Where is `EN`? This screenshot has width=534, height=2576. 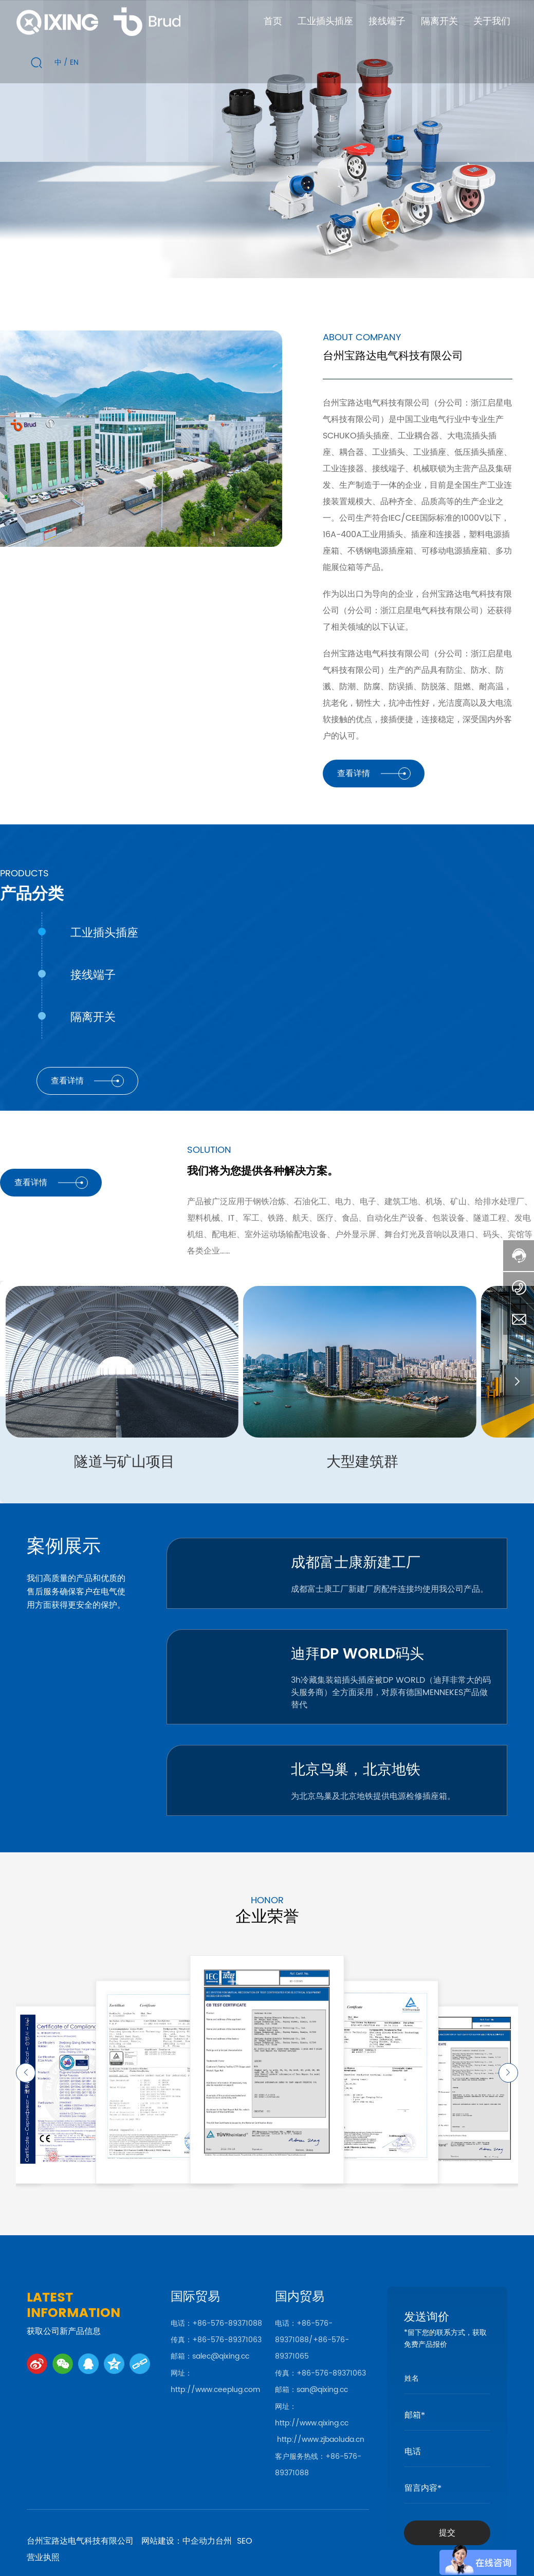 EN is located at coordinates (74, 62).